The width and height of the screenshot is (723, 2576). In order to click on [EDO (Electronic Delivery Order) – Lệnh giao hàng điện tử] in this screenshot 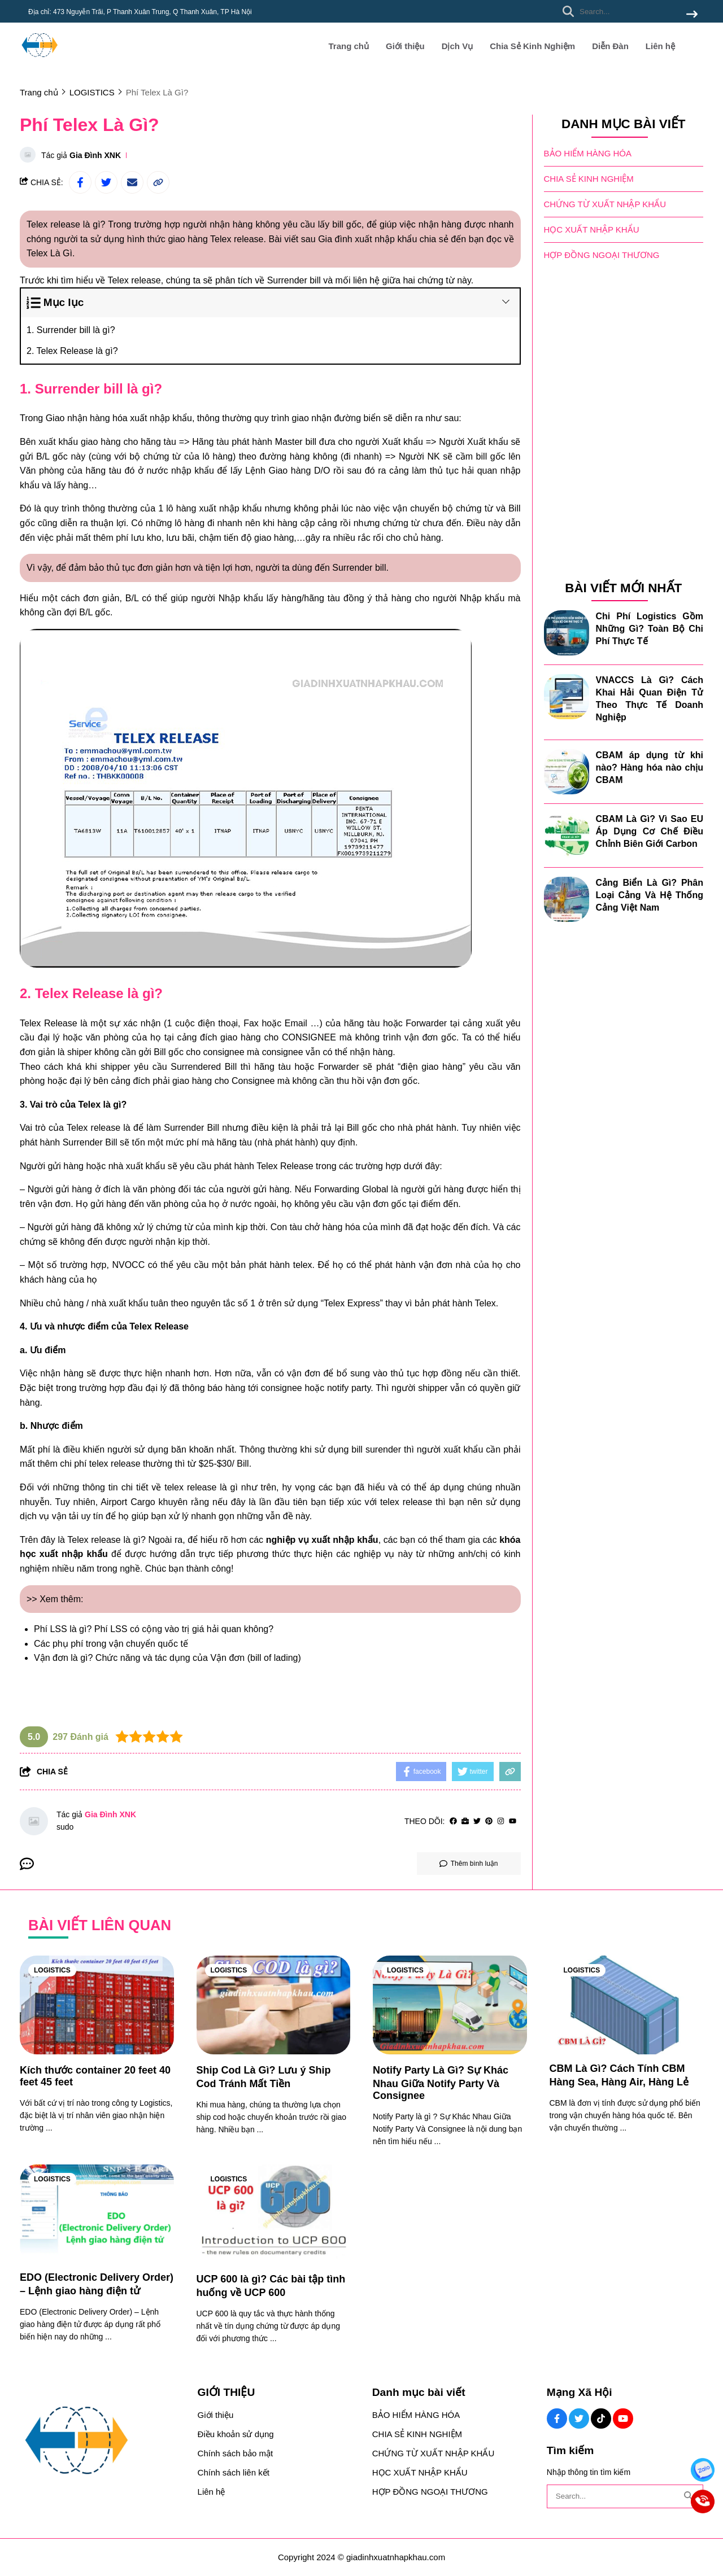, I will do `click(97, 2213)`.